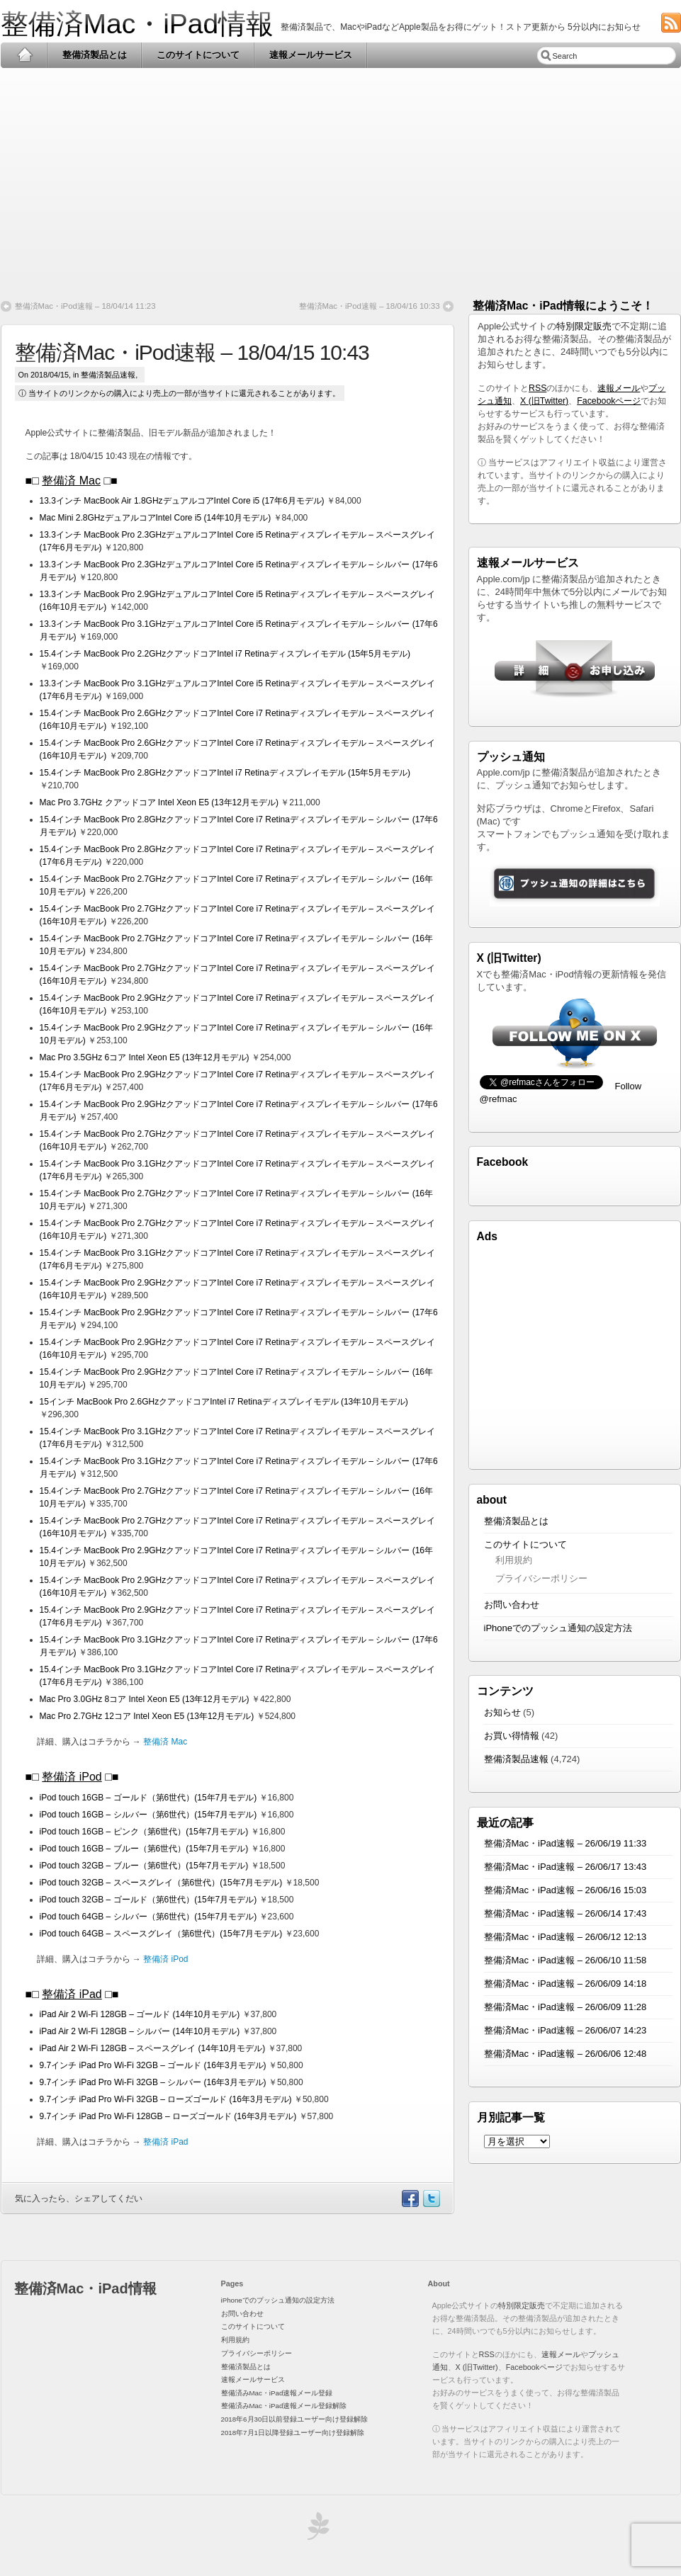 The width and height of the screenshot is (681, 2576). Describe the element at coordinates (140, 2014) in the screenshot. I see `iPad Air 2 Wi-Fi 128GB – ゴールド (14年10月モデル)` at that location.